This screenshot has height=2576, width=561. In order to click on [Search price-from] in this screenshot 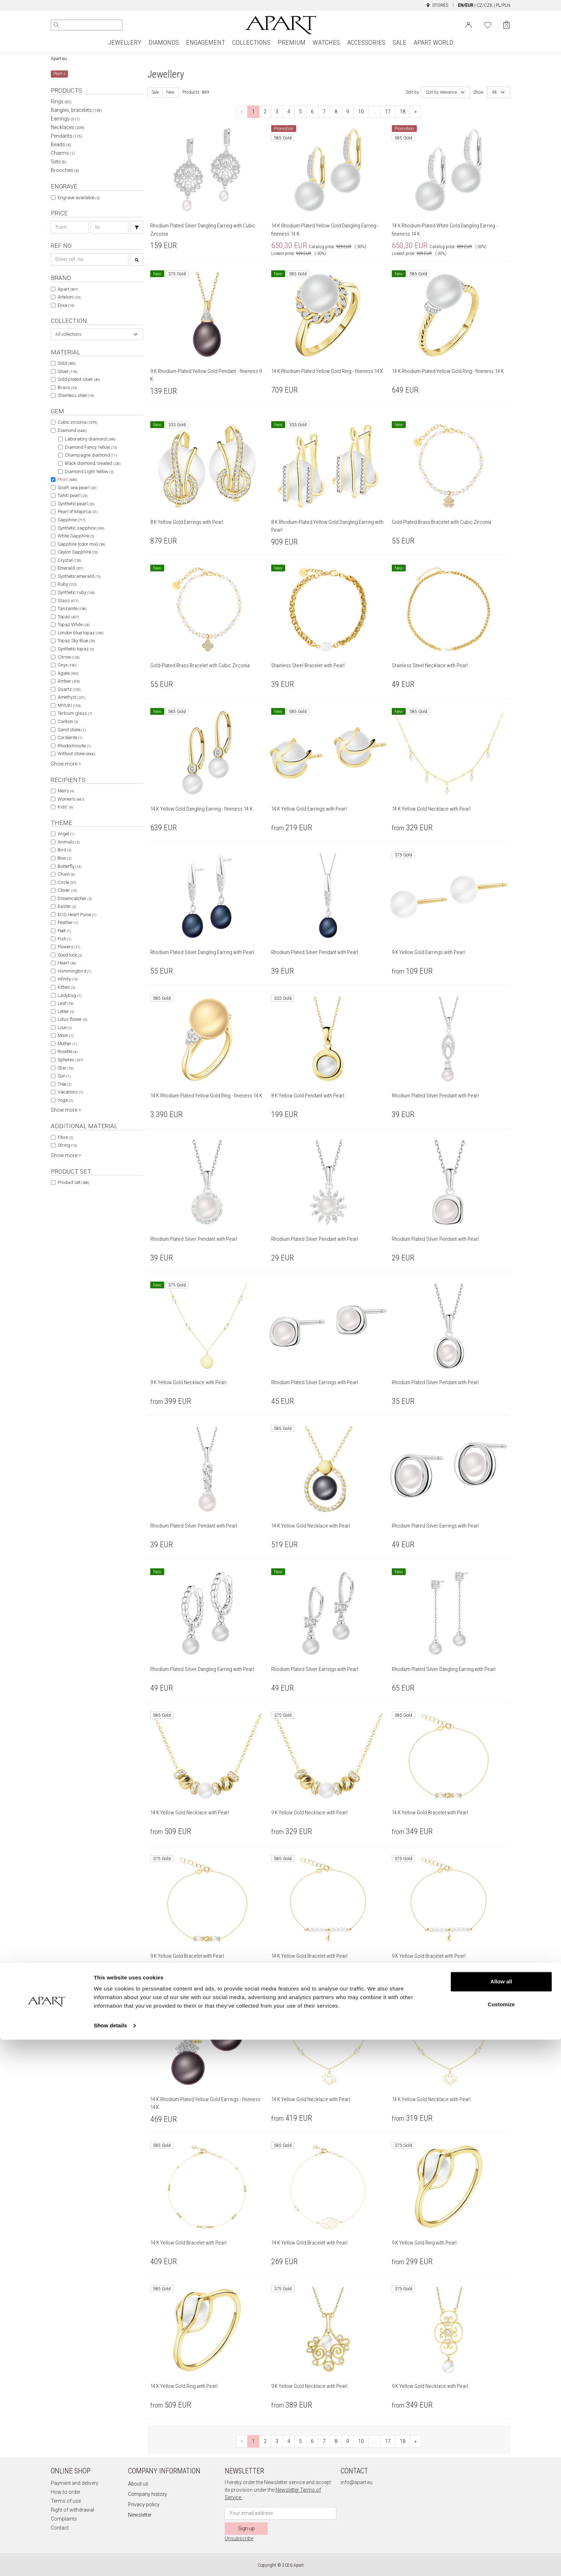, I will do `click(70, 227)`.